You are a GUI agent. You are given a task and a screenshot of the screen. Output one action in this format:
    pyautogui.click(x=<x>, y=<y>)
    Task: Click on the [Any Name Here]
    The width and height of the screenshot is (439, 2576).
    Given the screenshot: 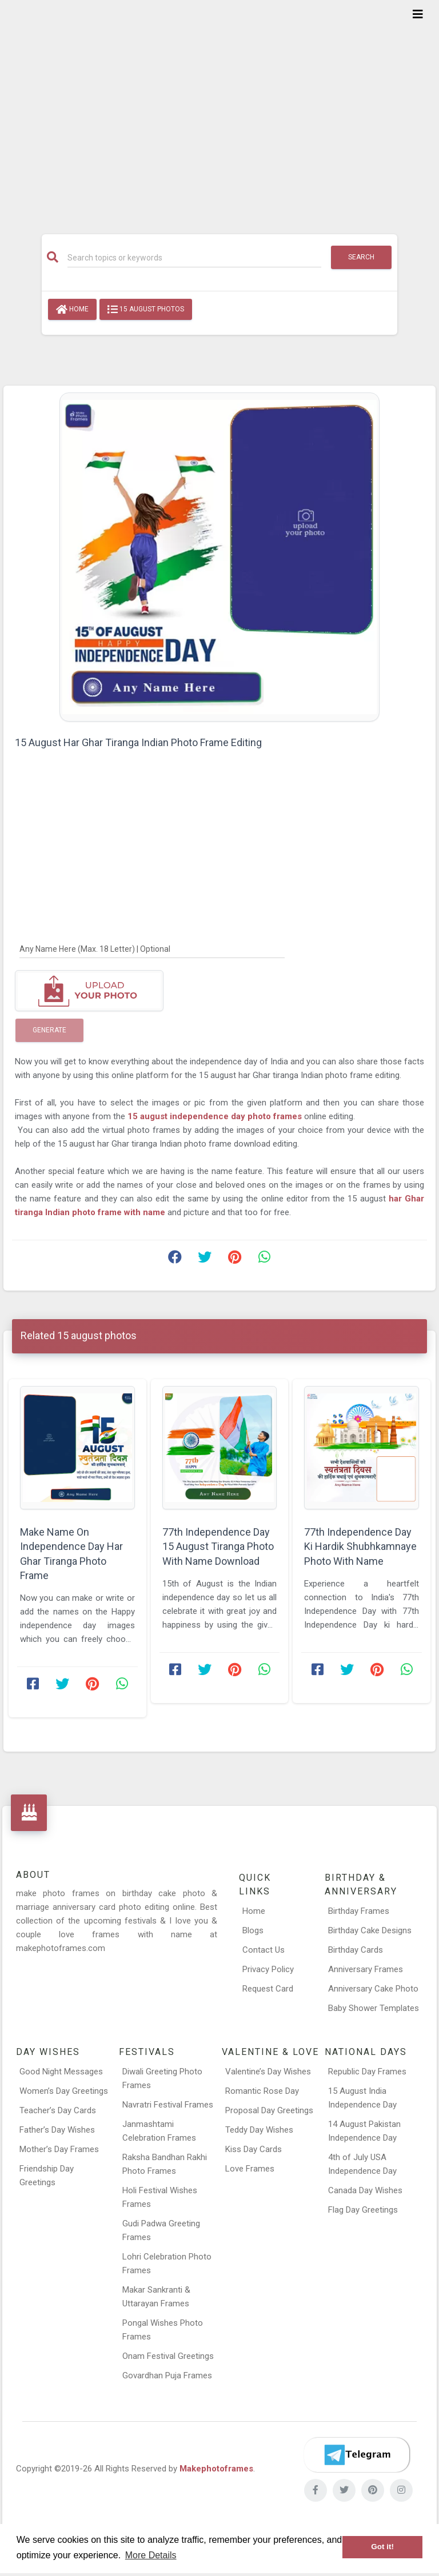 What is the action you would take?
    pyautogui.click(x=152, y=948)
    